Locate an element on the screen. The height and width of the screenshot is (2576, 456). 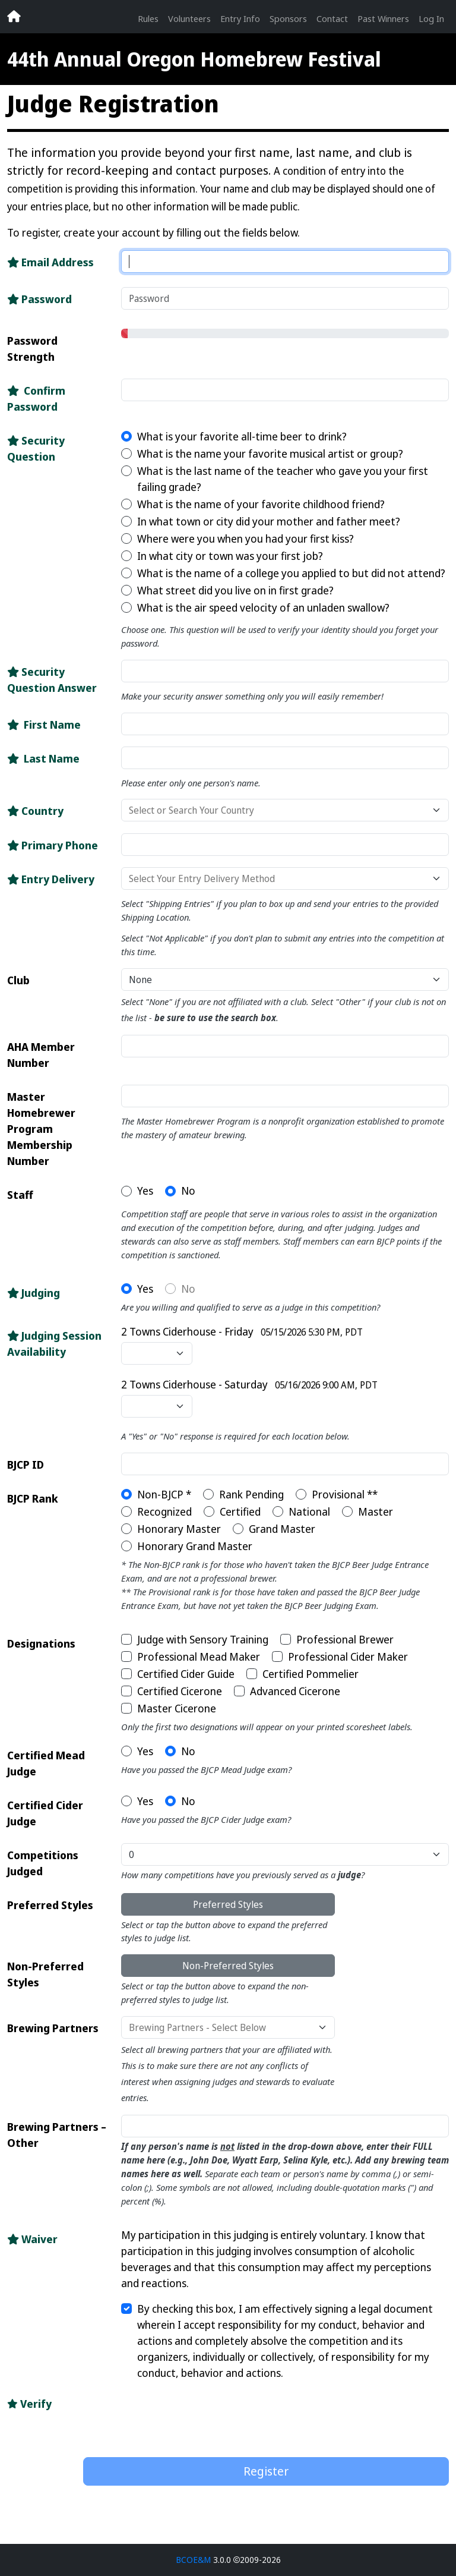
Master is located at coordinates (375, 1511).